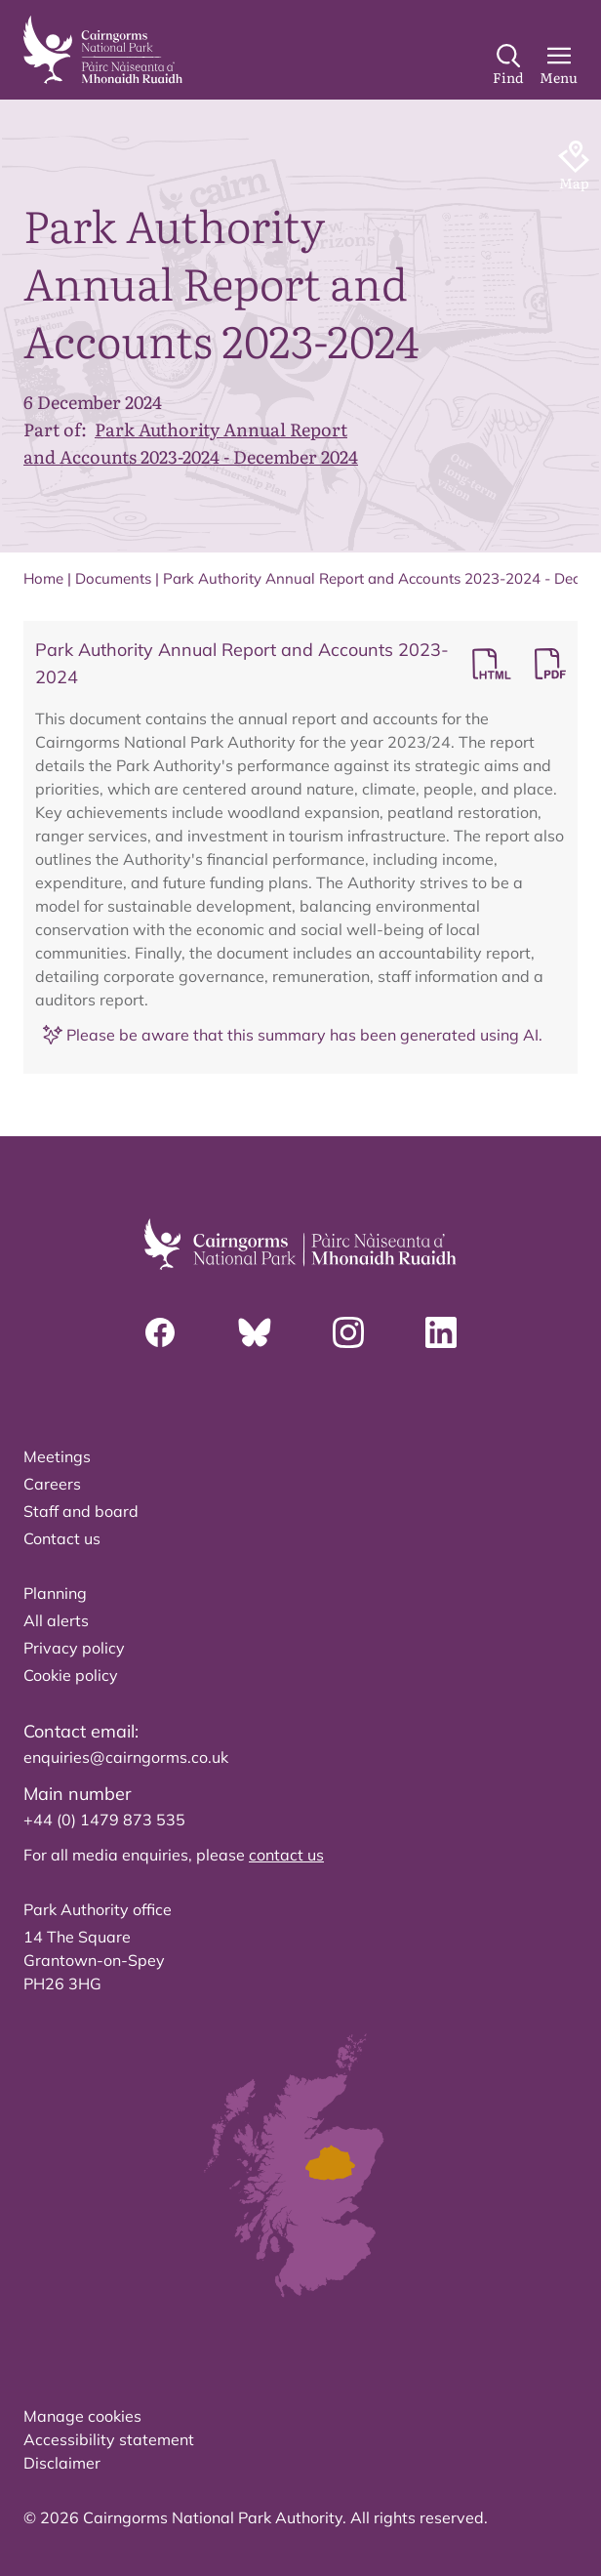 This screenshot has height=2576, width=601. I want to click on [Search], so click(508, 65).